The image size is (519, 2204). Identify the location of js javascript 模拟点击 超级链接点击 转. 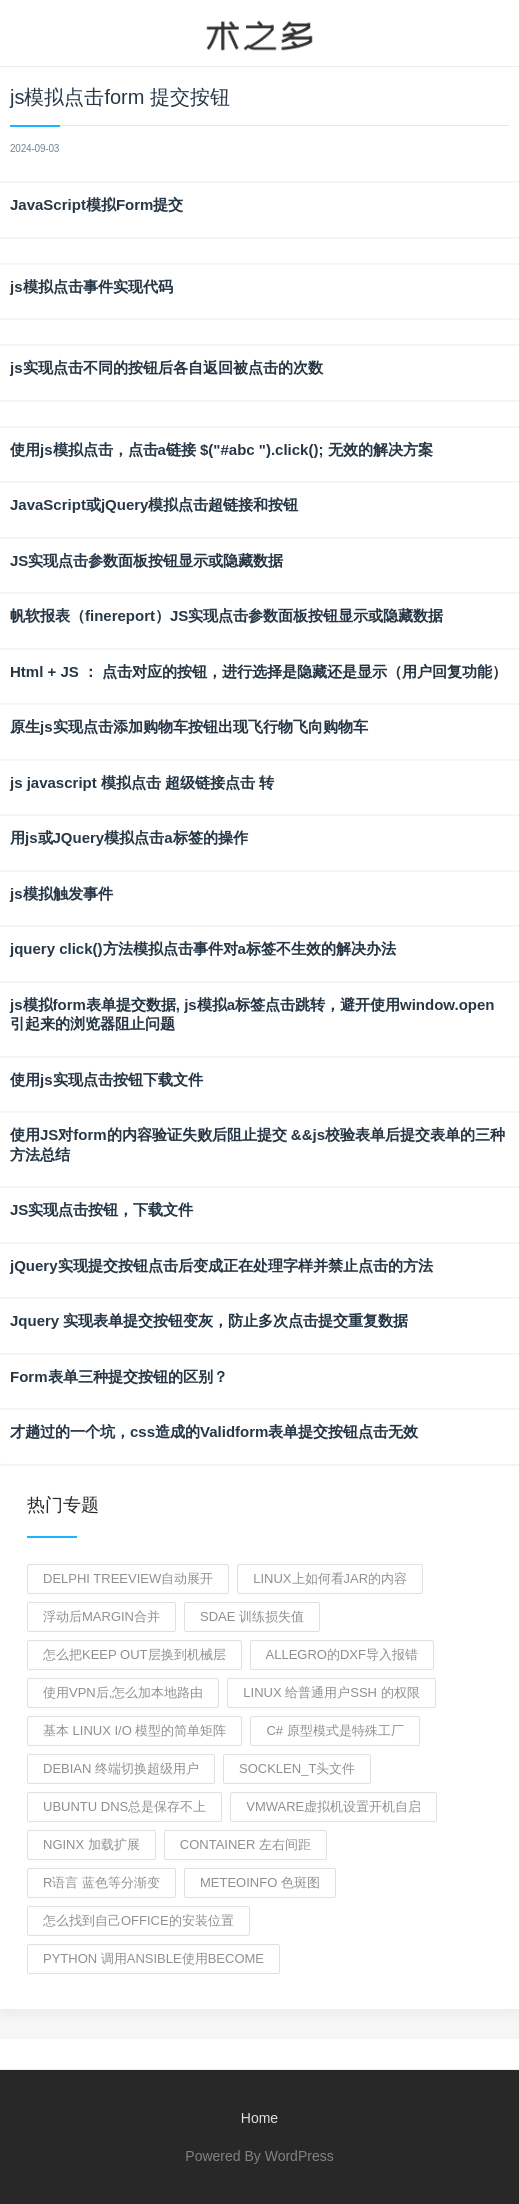
(142, 782).